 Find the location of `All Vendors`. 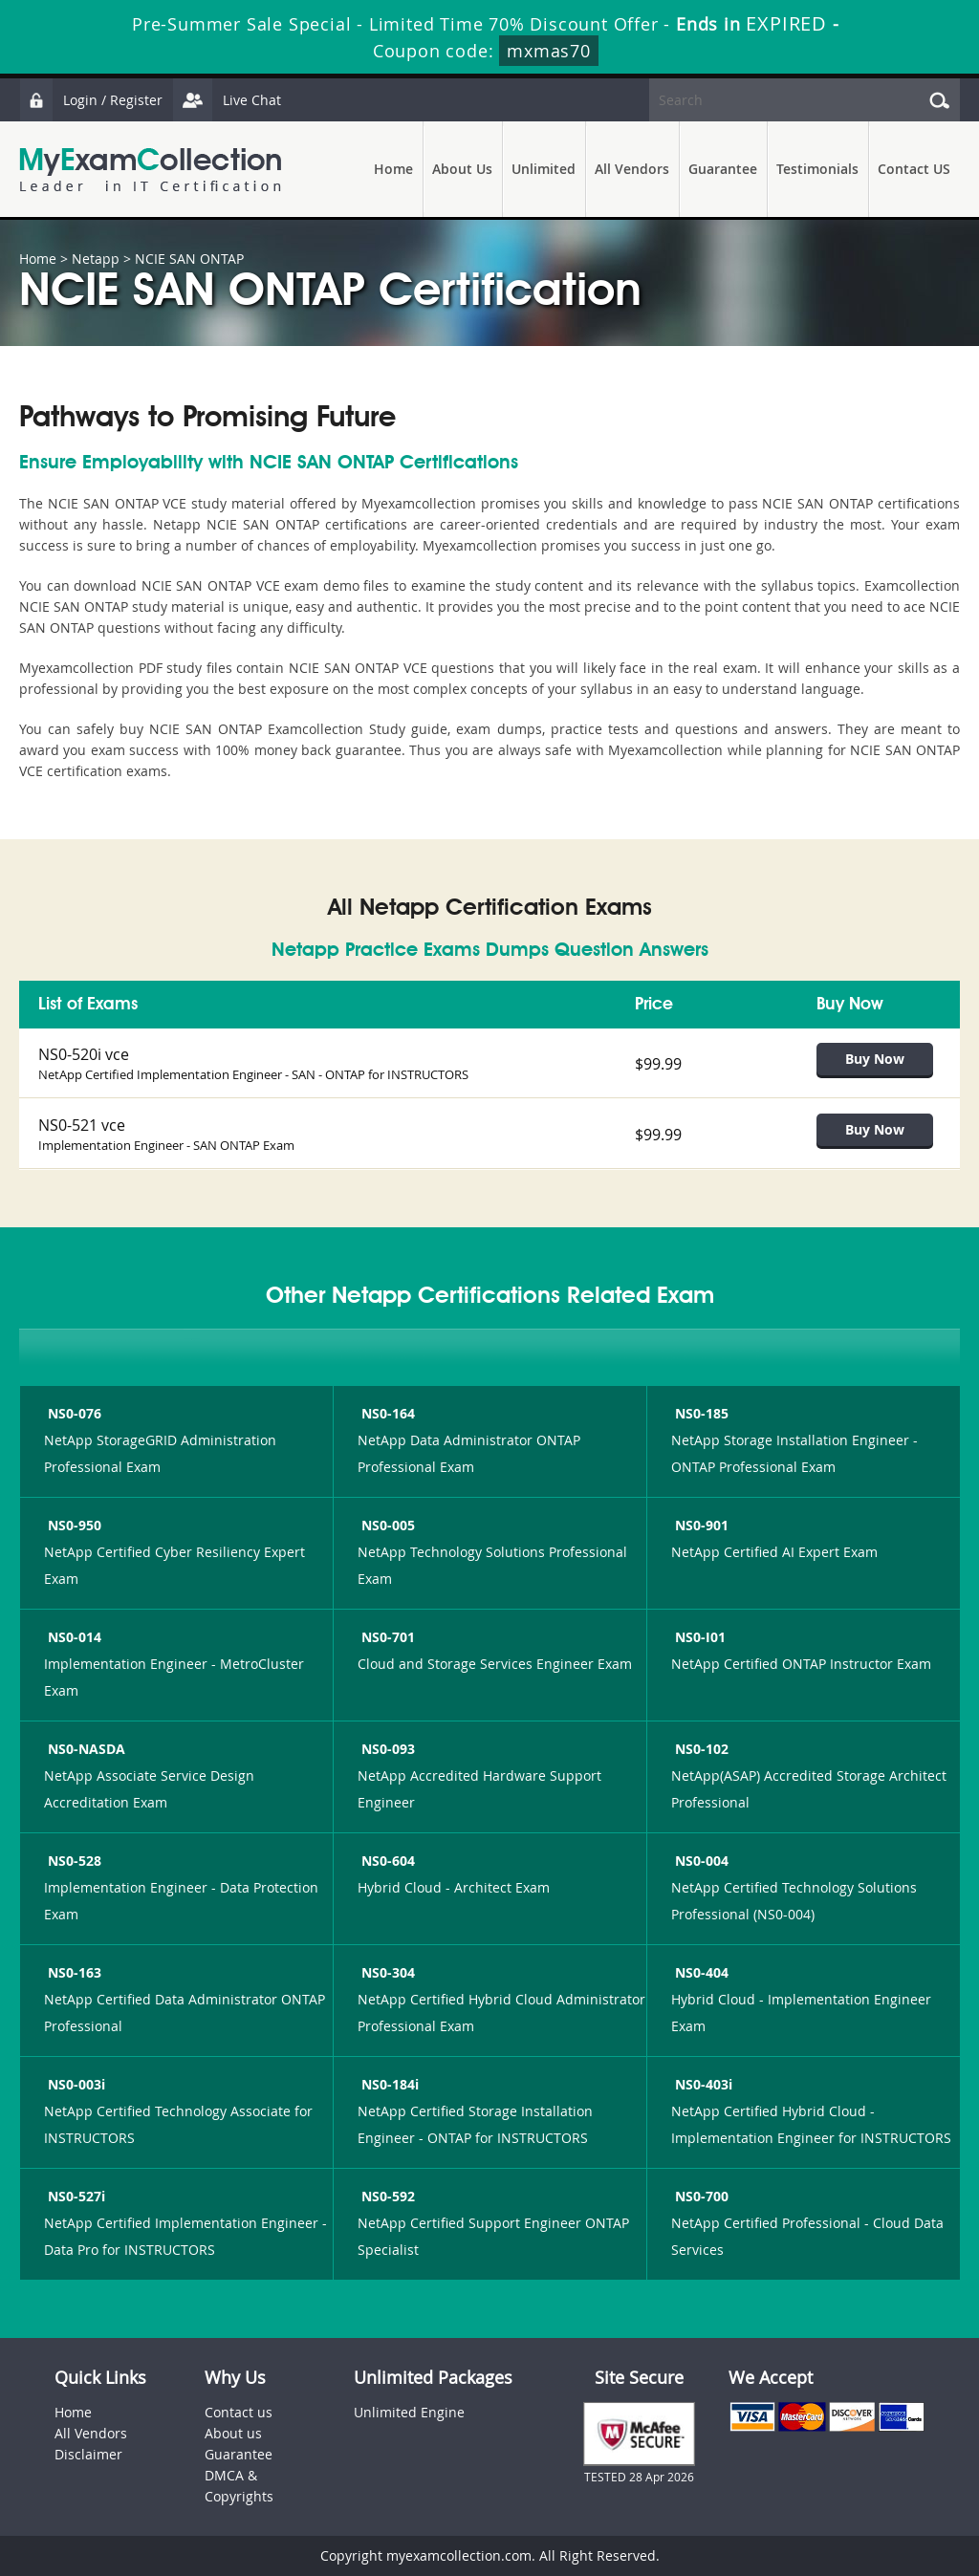

All Vendors is located at coordinates (632, 169).